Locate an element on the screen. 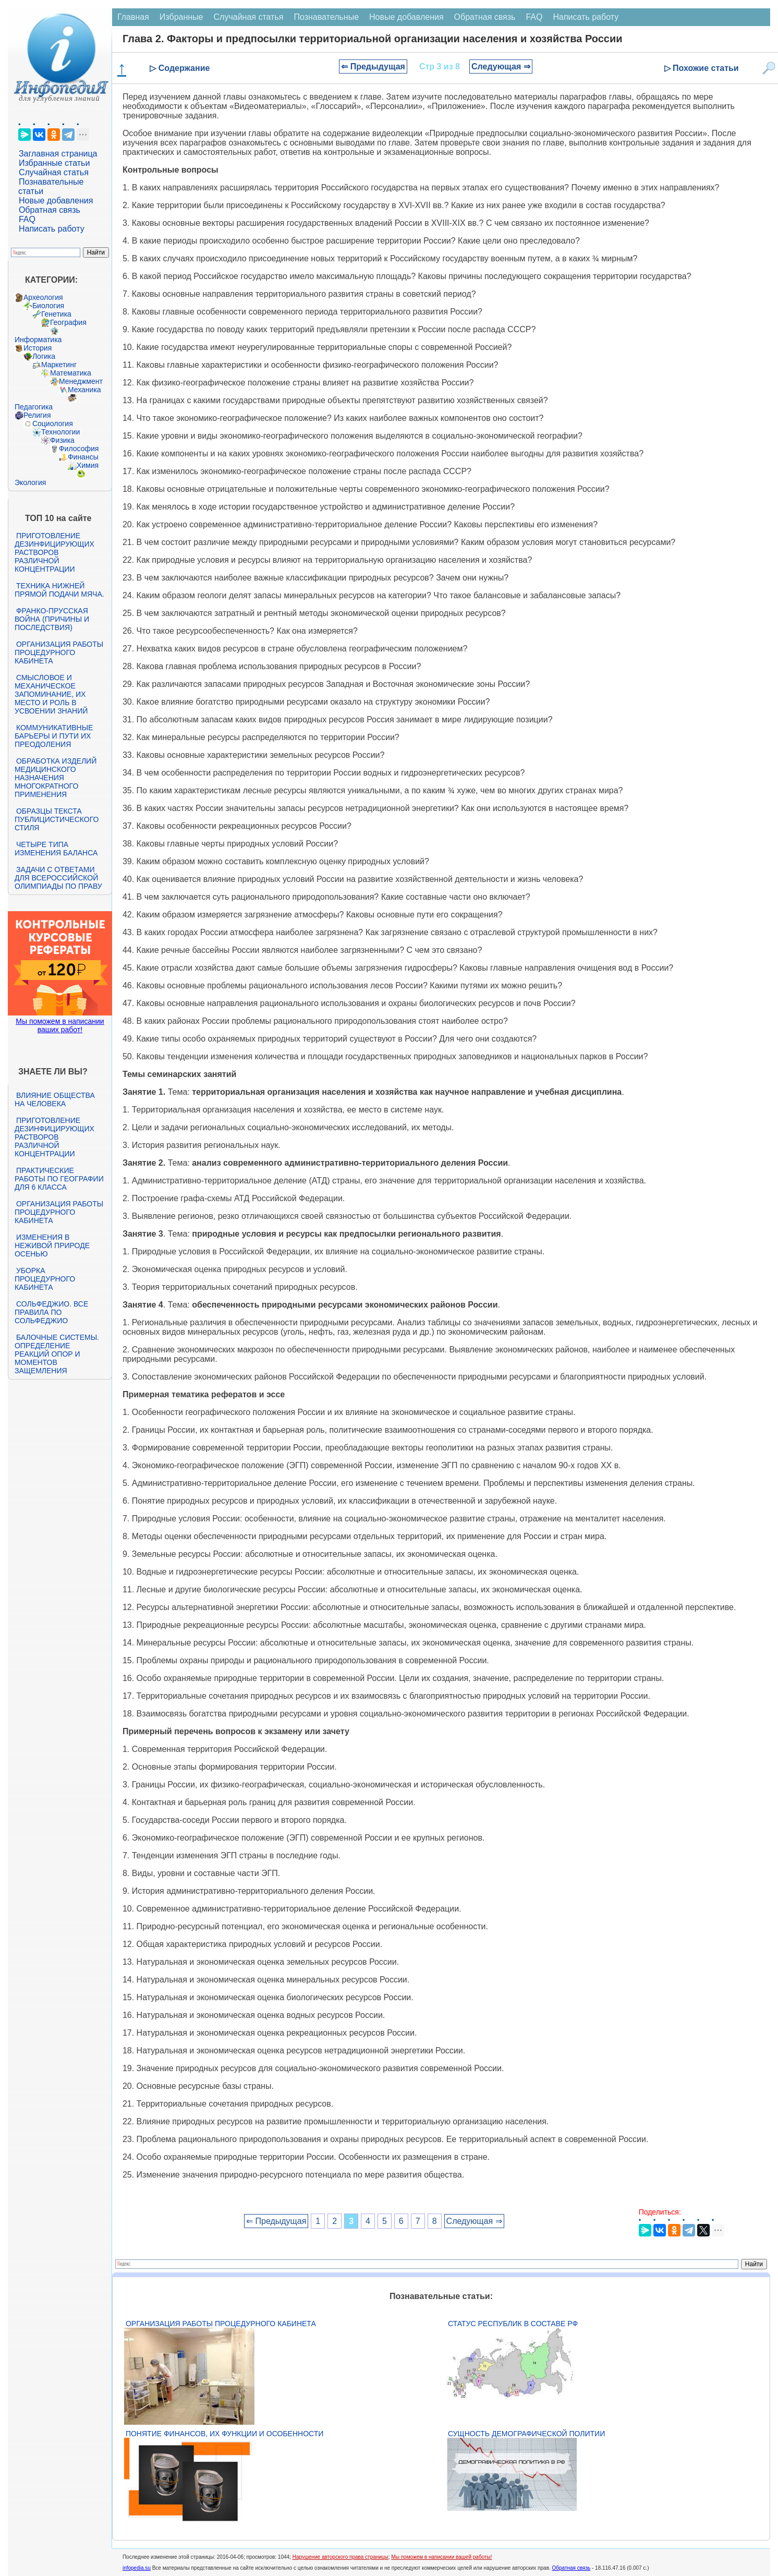 This screenshot has height=2576, width=778. FAQ is located at coordinates (27, 219).